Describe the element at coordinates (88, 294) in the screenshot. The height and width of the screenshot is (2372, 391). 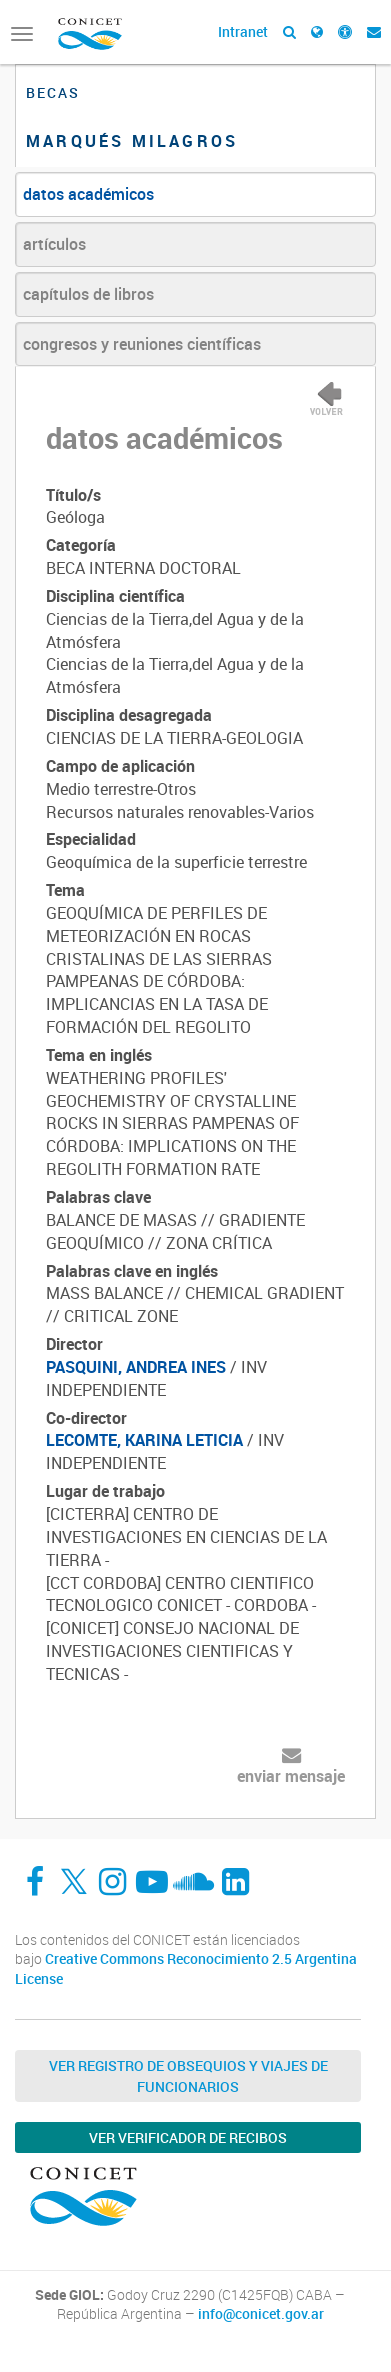
I see `capítulos de libros` at that location.